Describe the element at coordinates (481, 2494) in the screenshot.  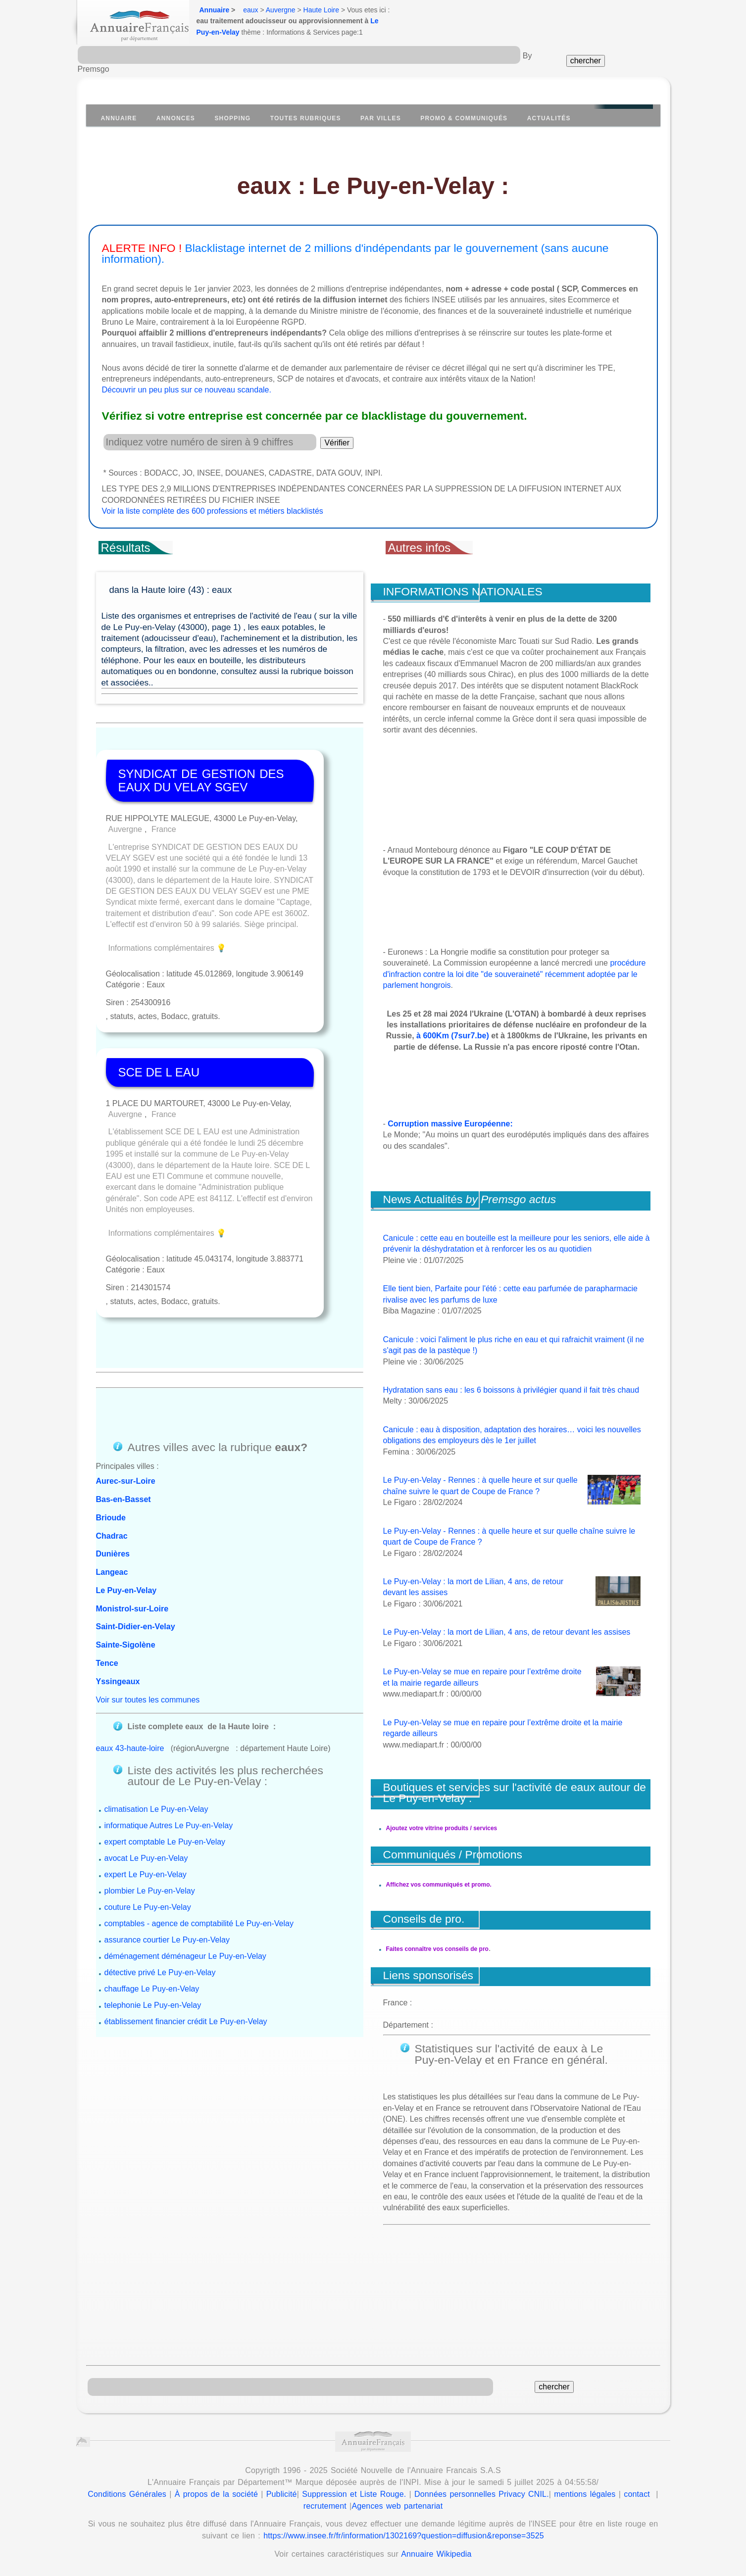
I see `Données personnelles Privacy CNIL.` at that location.